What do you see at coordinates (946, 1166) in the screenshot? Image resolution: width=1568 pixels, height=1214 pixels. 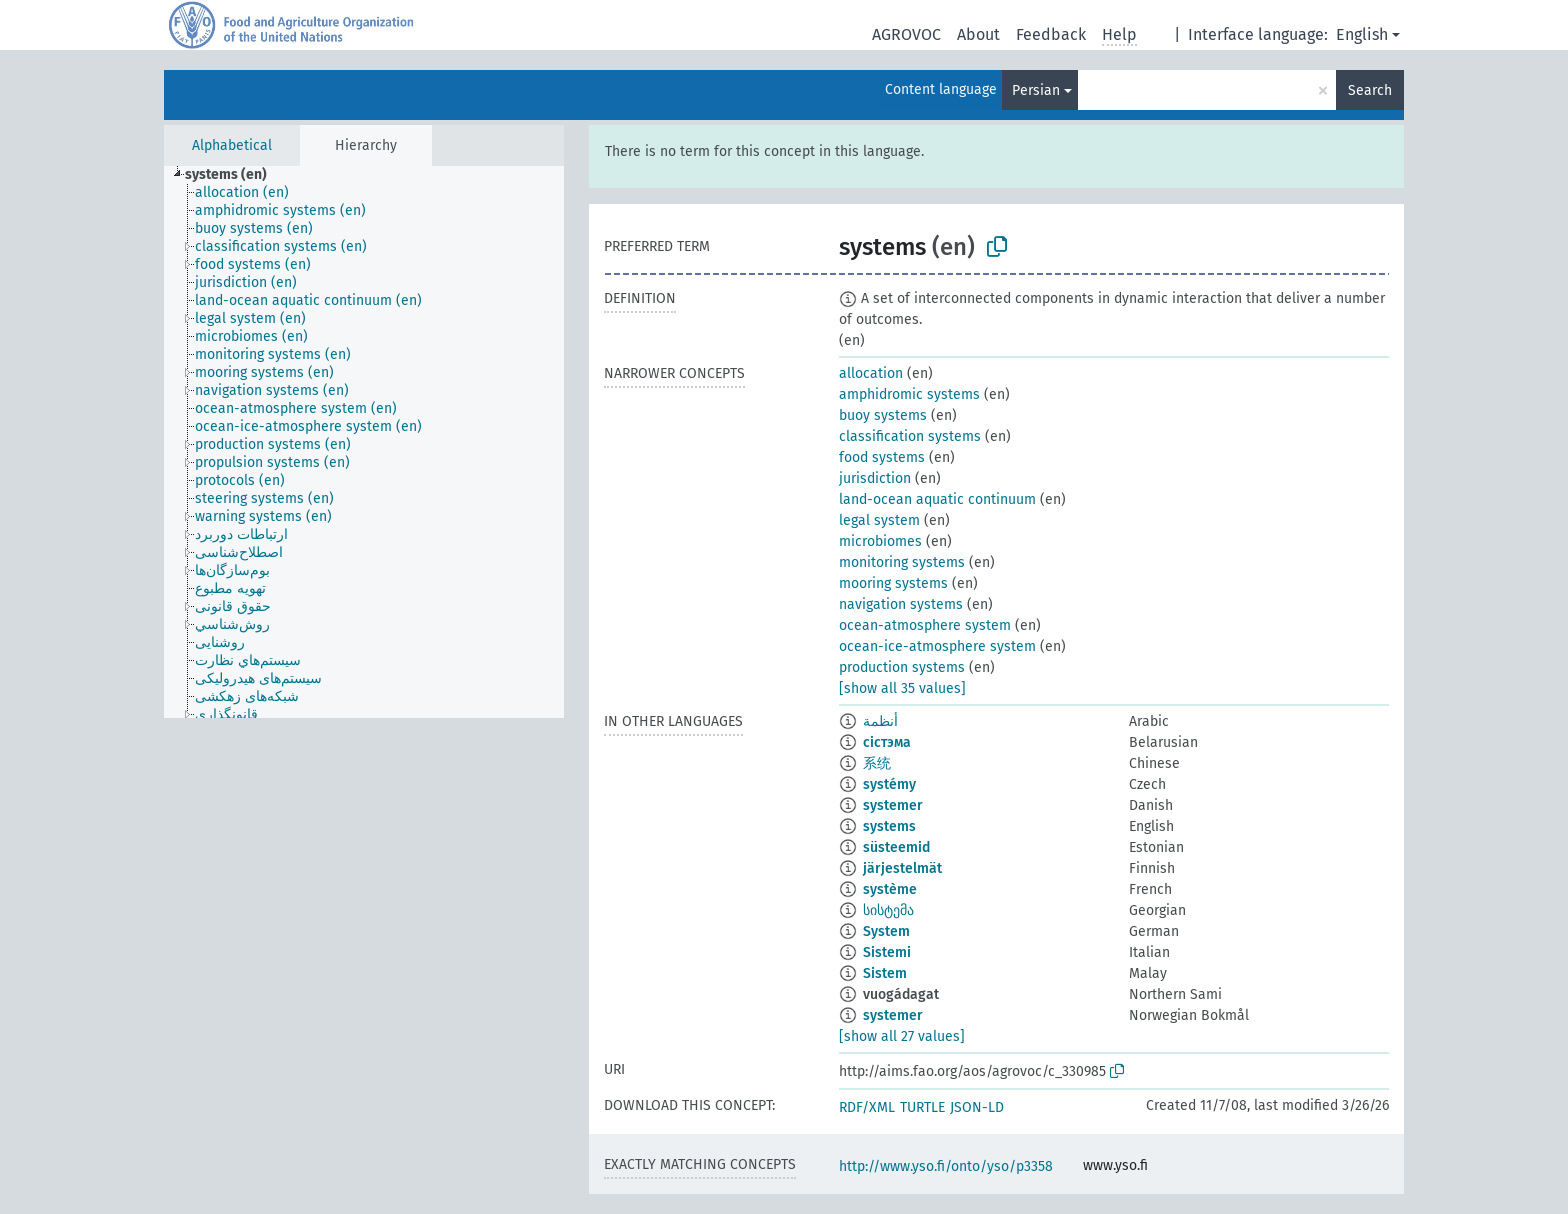 I see `http://www.yso.fi/onto/yso/p3358` at bounding box center [946, 1166].